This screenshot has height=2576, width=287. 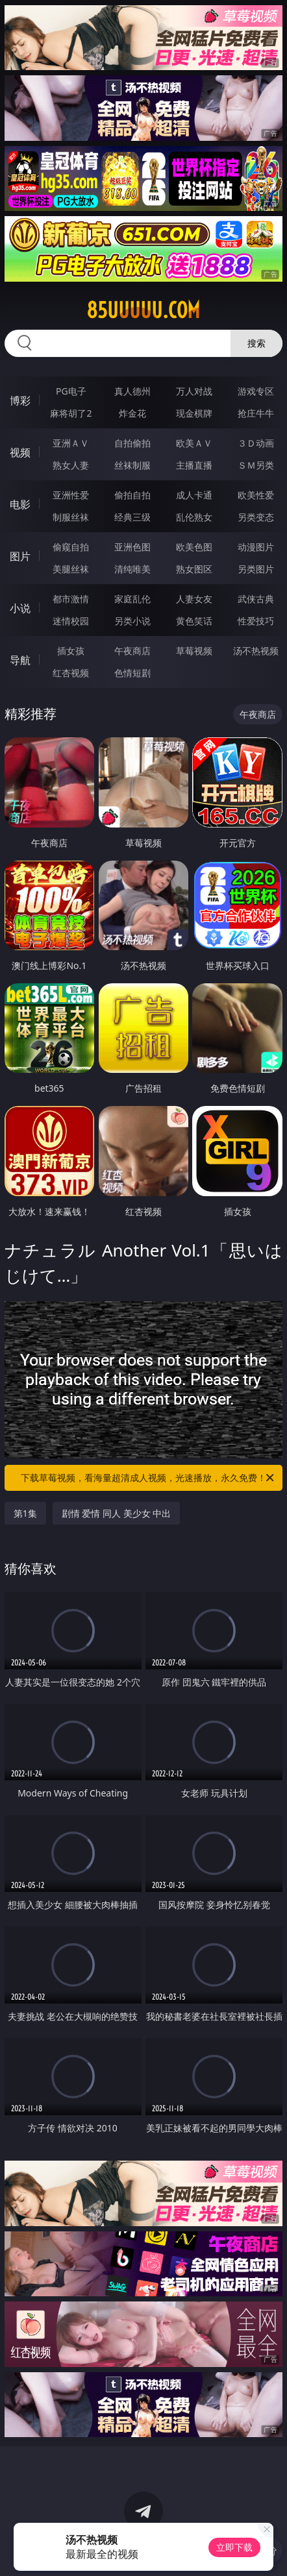 I want to click on 亚洲性爱, so click(x=71, y=495).